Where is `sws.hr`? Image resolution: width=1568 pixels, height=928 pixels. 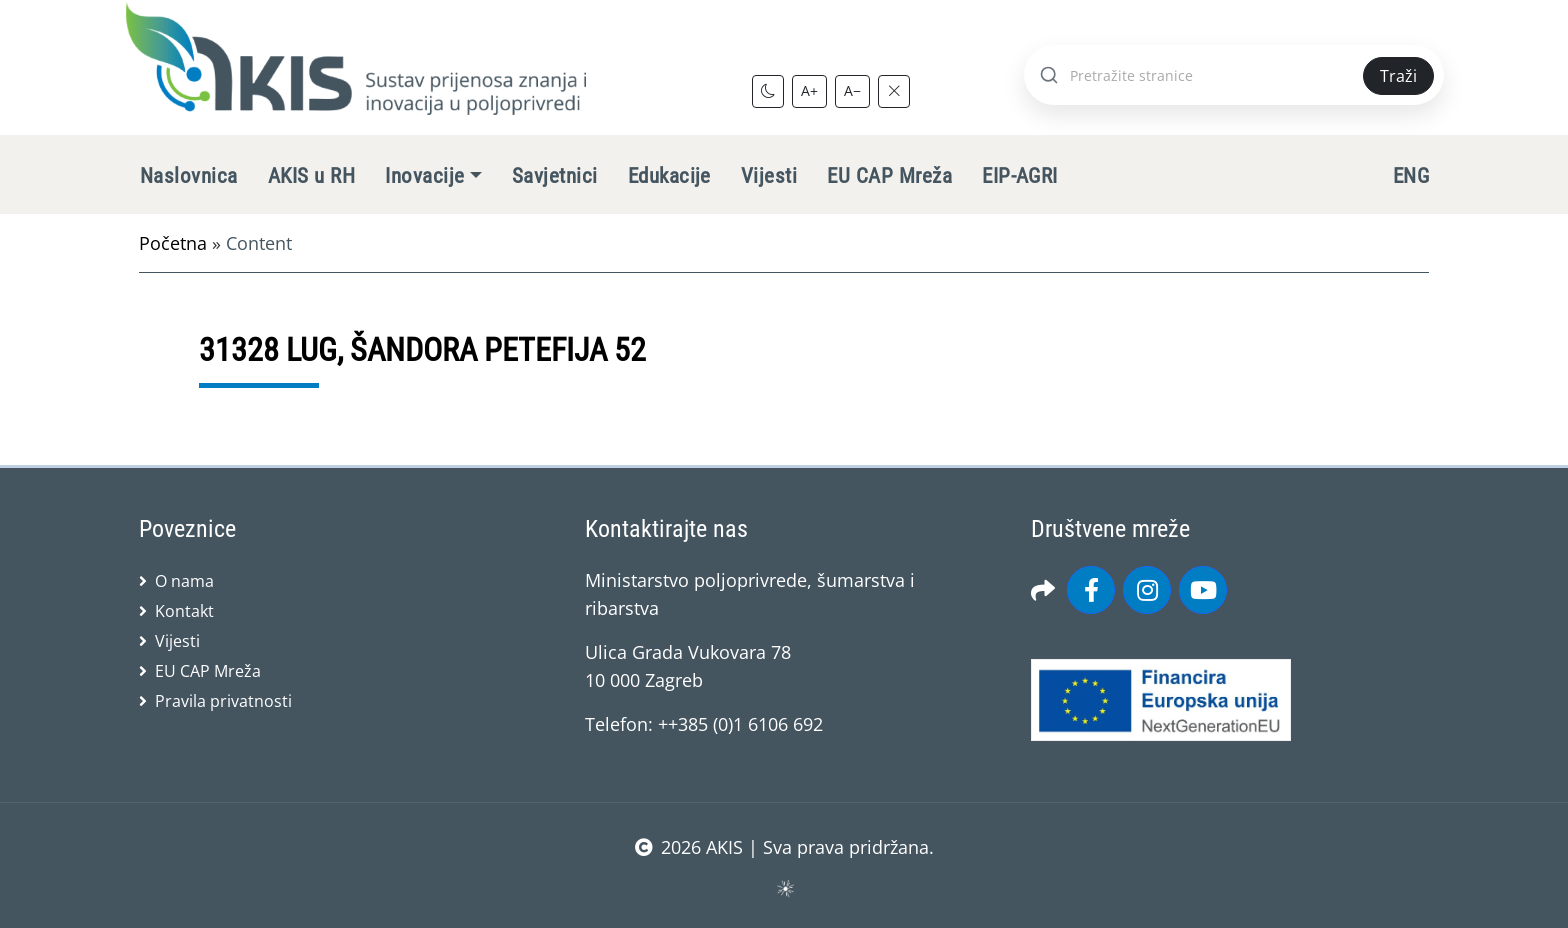
sws.hr is located at coordinates (784, 887).